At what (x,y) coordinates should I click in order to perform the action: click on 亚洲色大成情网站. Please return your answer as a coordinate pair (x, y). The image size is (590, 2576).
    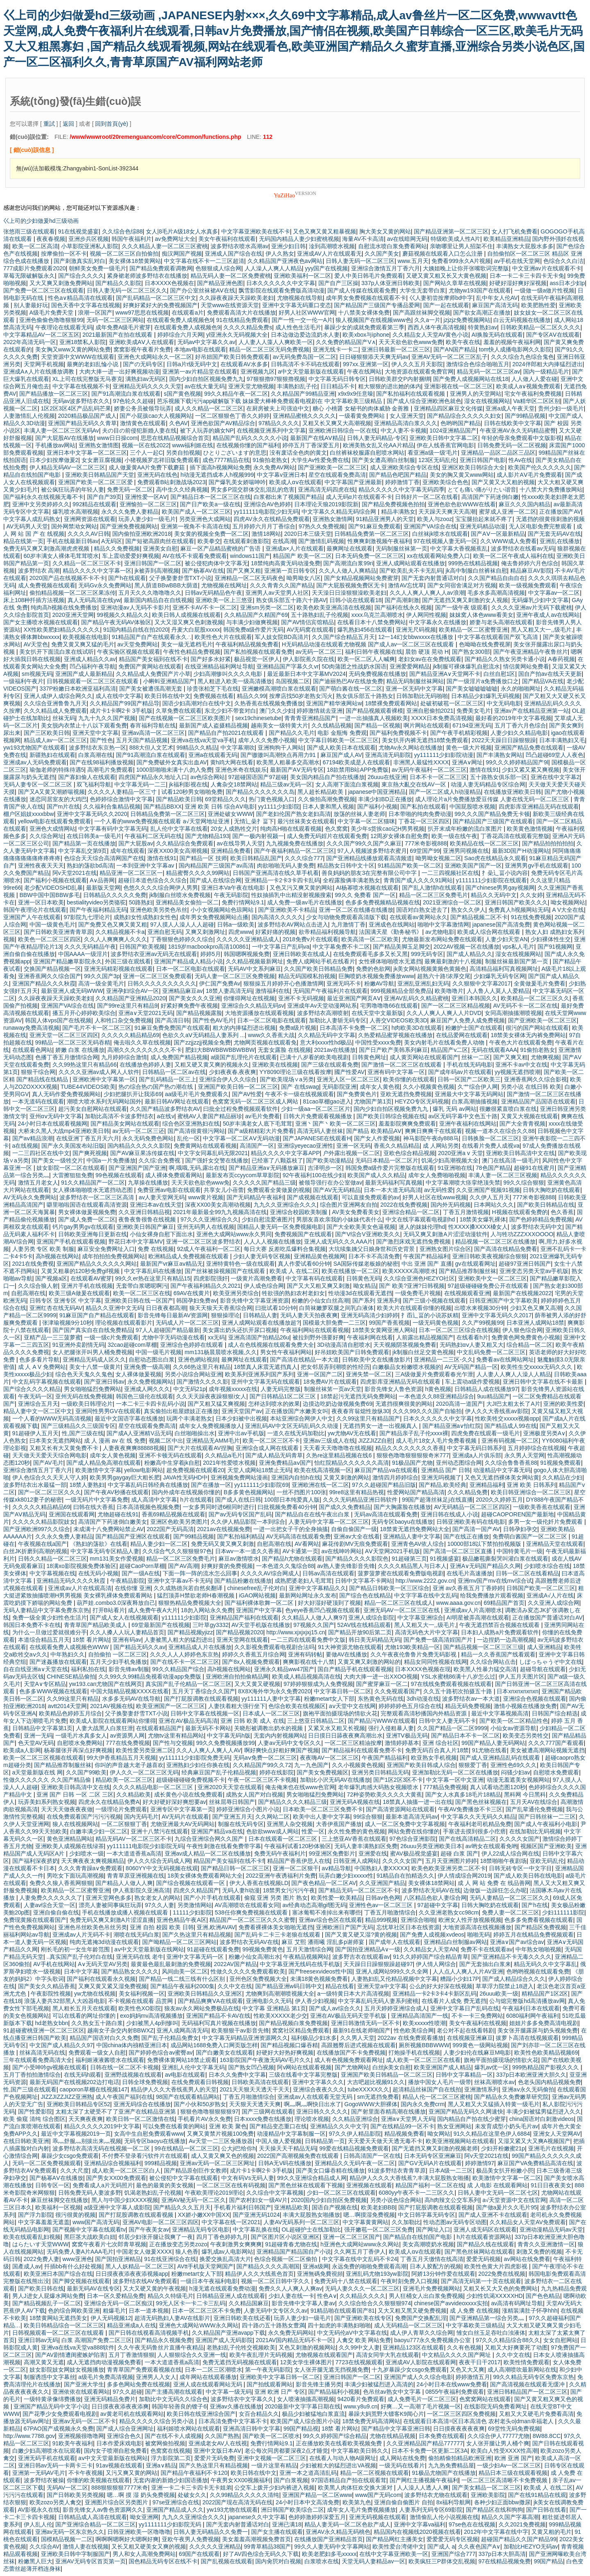
    Looking at the image, I should click on (52, 828).